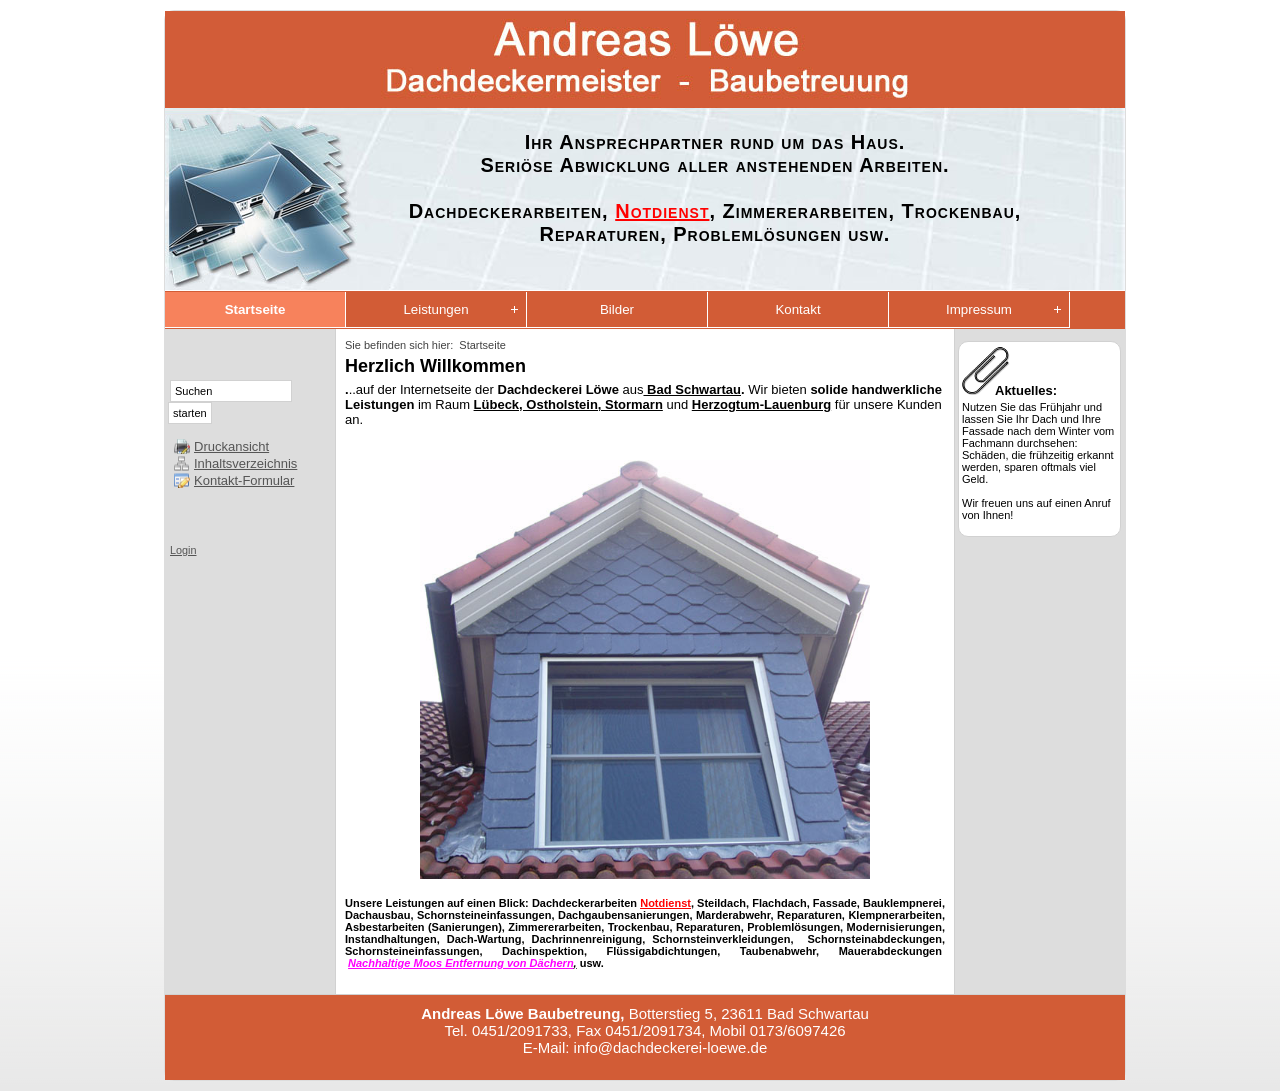 This screenshot has height=1091, width=1280. I want to click on Leistungen, so click(435, 309).